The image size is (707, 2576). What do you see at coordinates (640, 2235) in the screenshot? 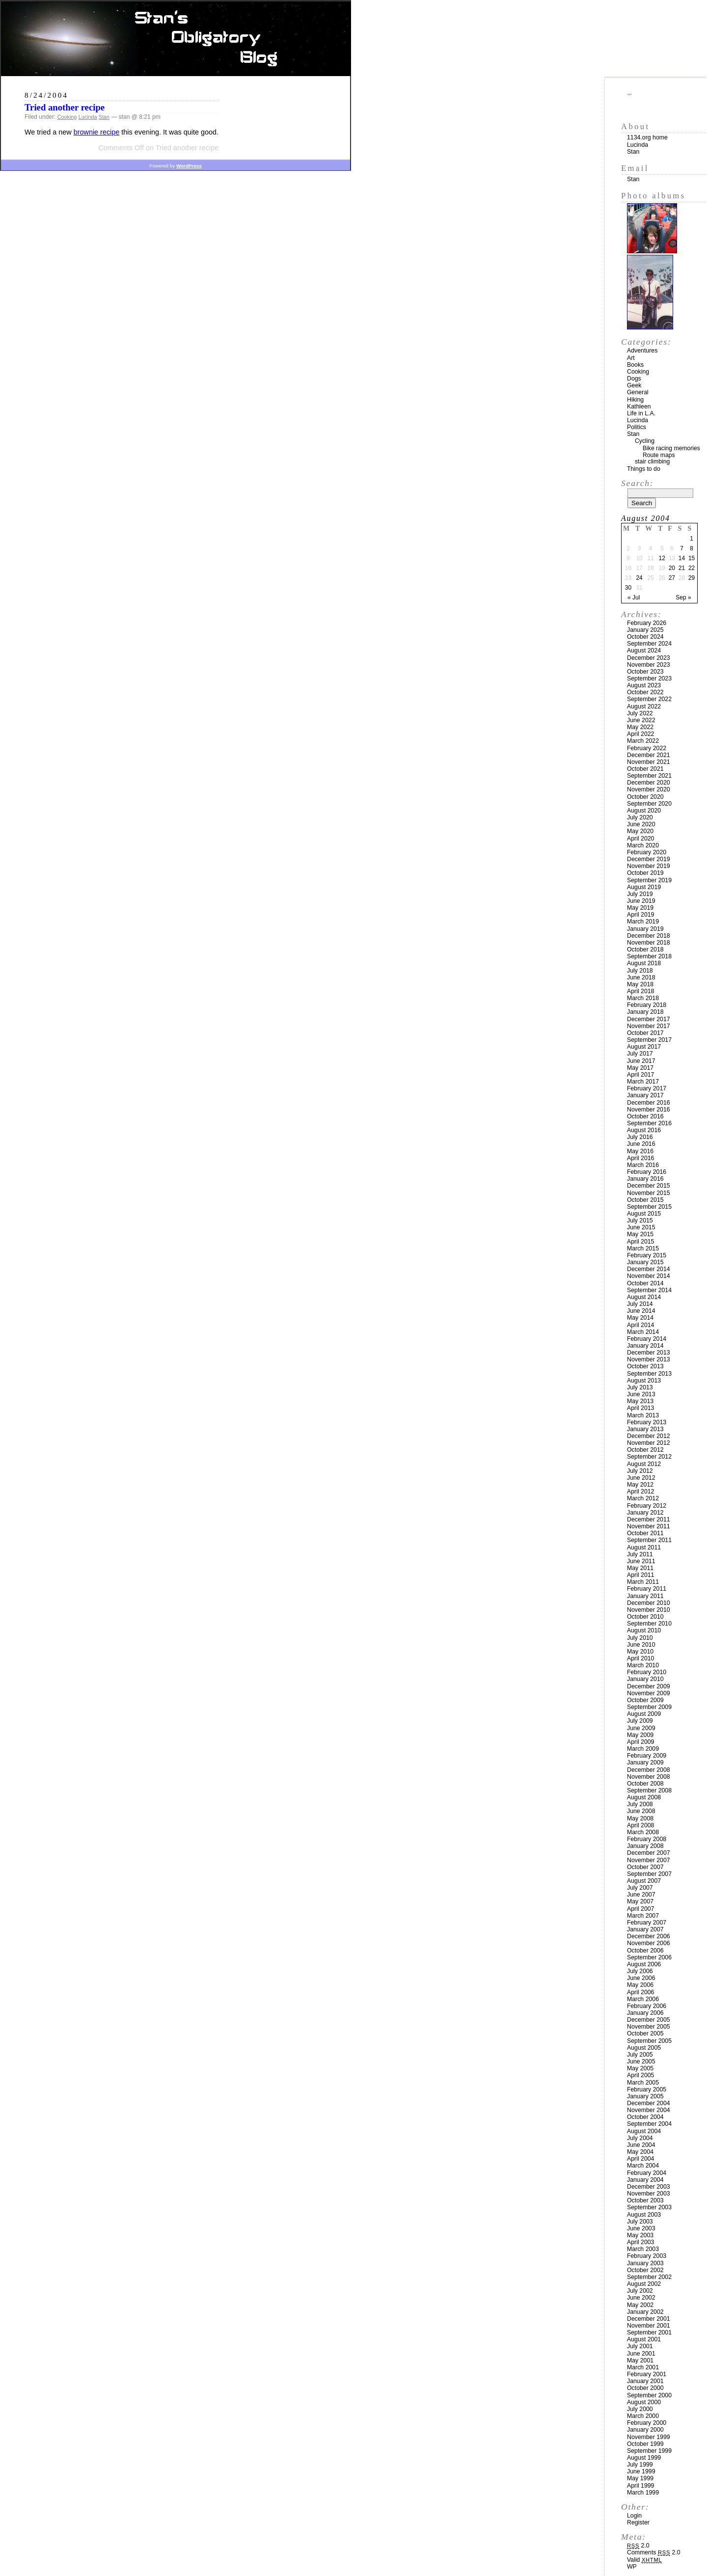
I see `May 2003` at bounding box center [640, 2235].